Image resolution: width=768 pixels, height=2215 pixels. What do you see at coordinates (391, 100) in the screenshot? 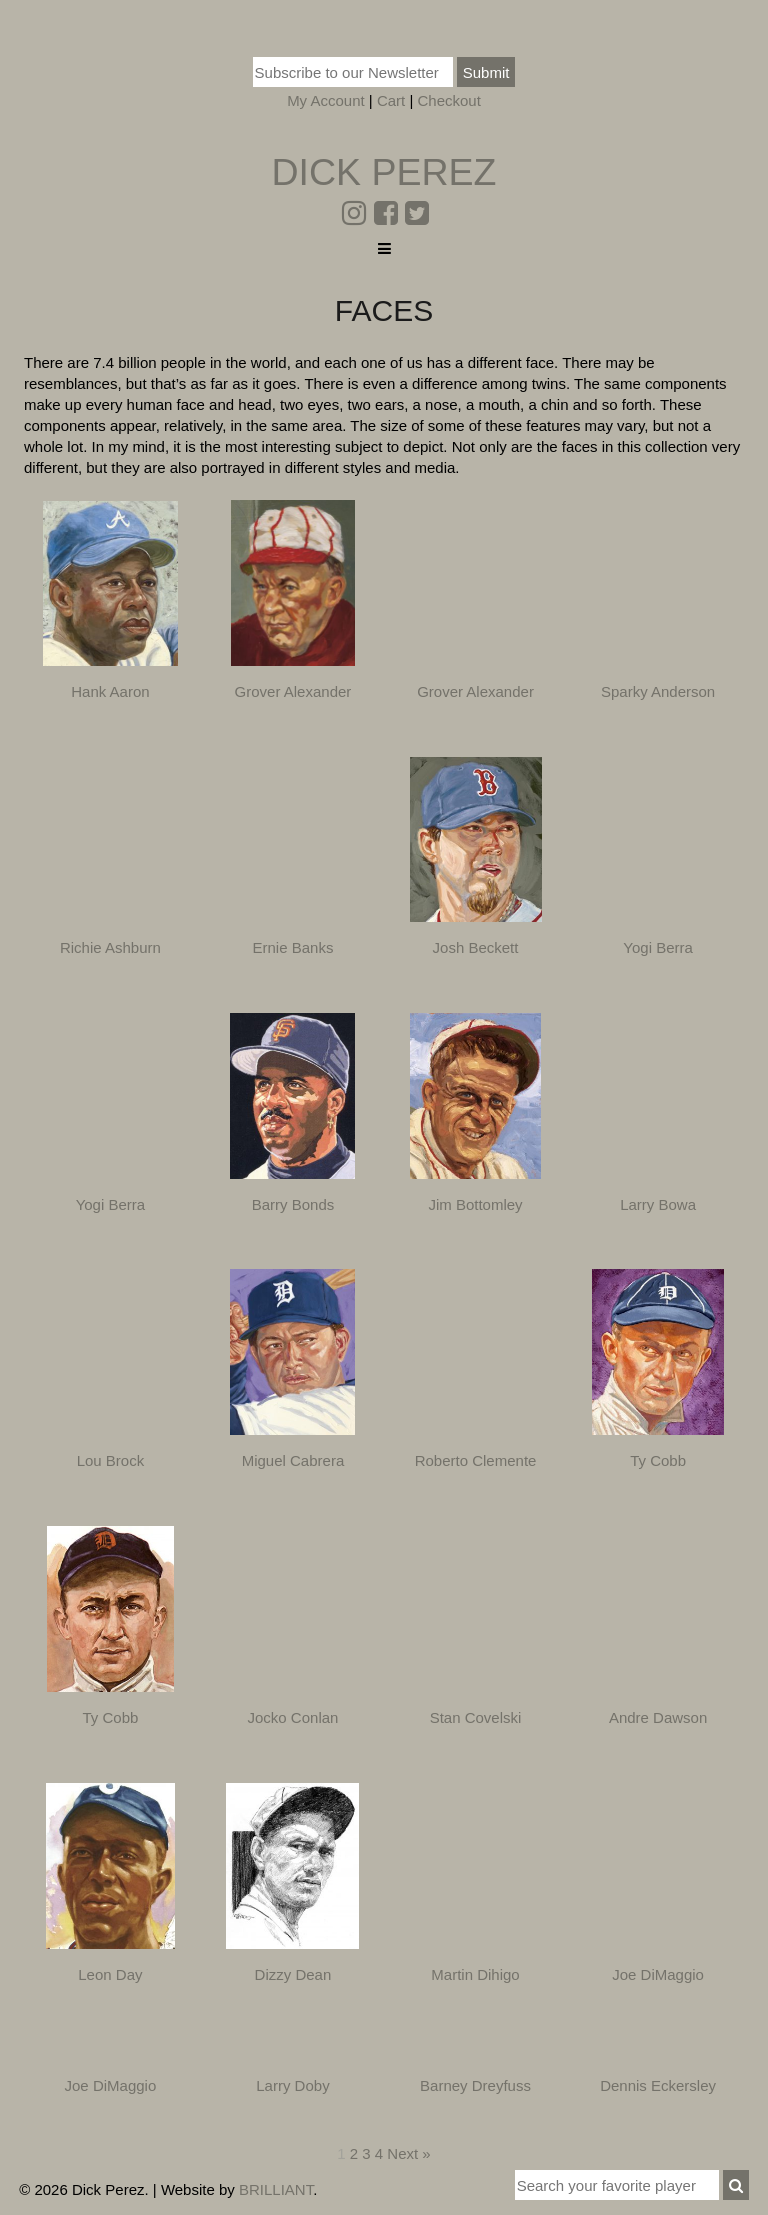
I see `Cart` at bounding box center [391, 100].